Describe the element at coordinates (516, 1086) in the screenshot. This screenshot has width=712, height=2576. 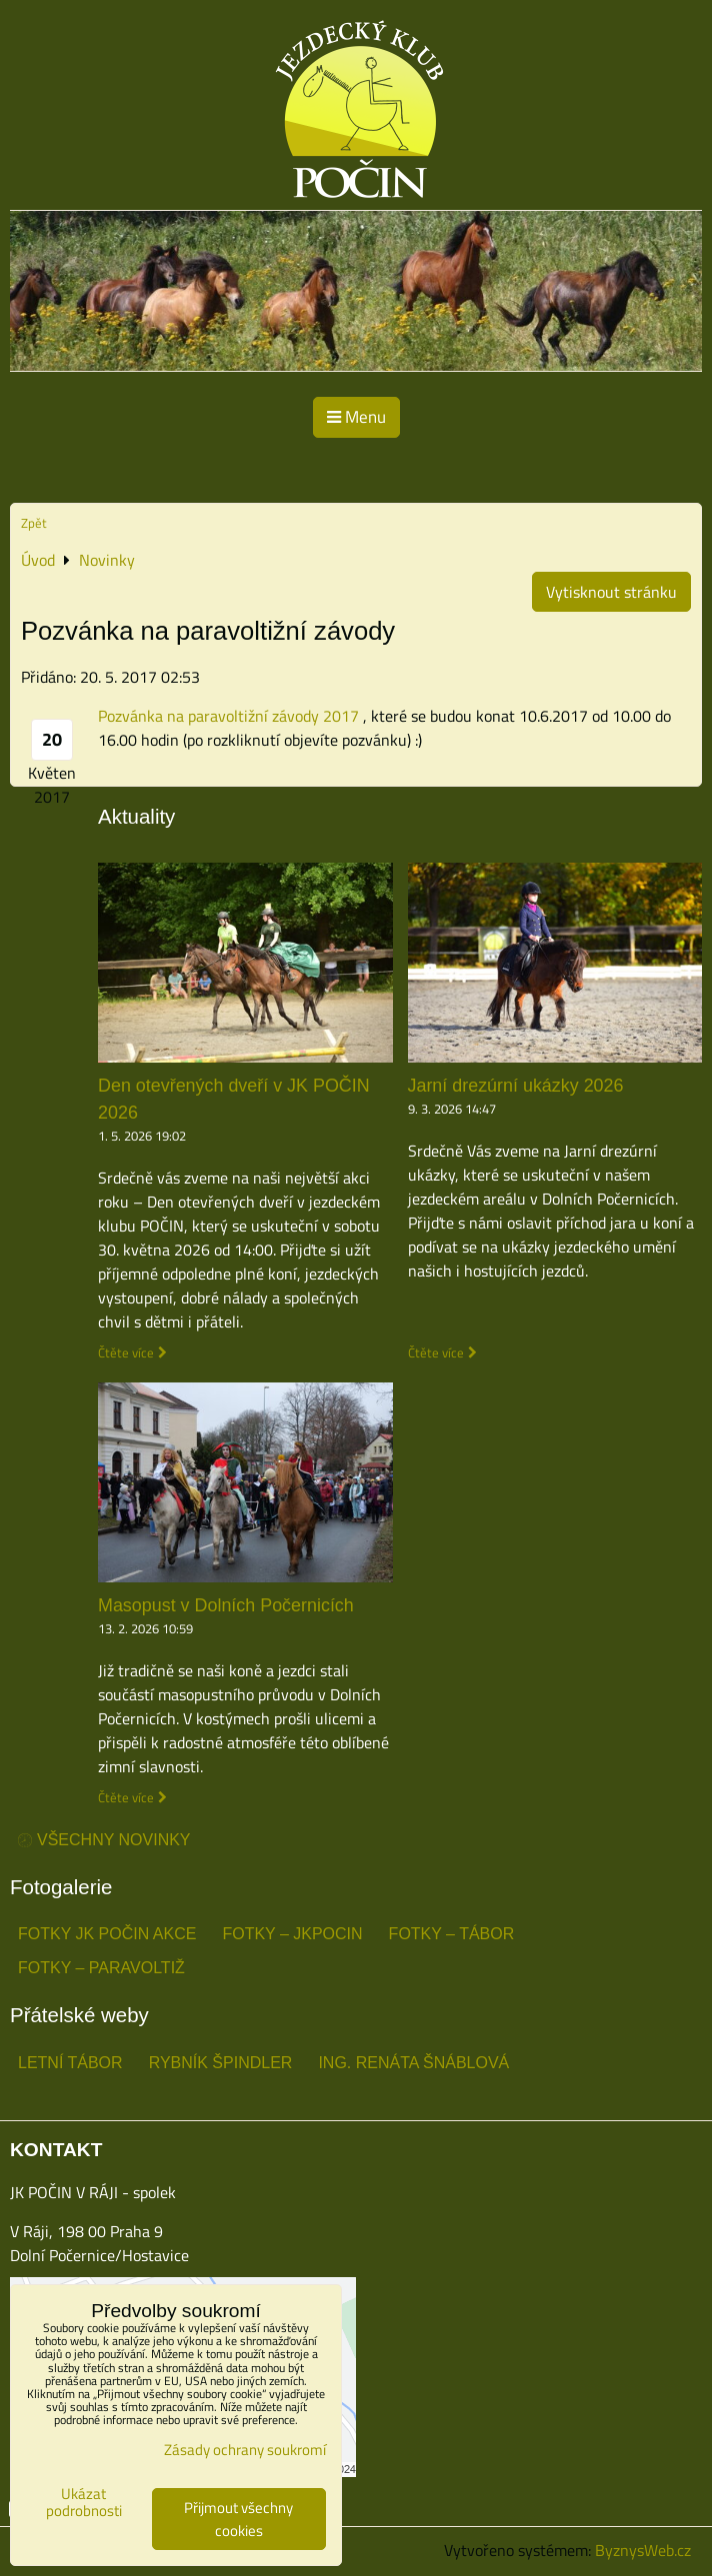
I see `Jarní drezúrní ukázky 2026` at that location.